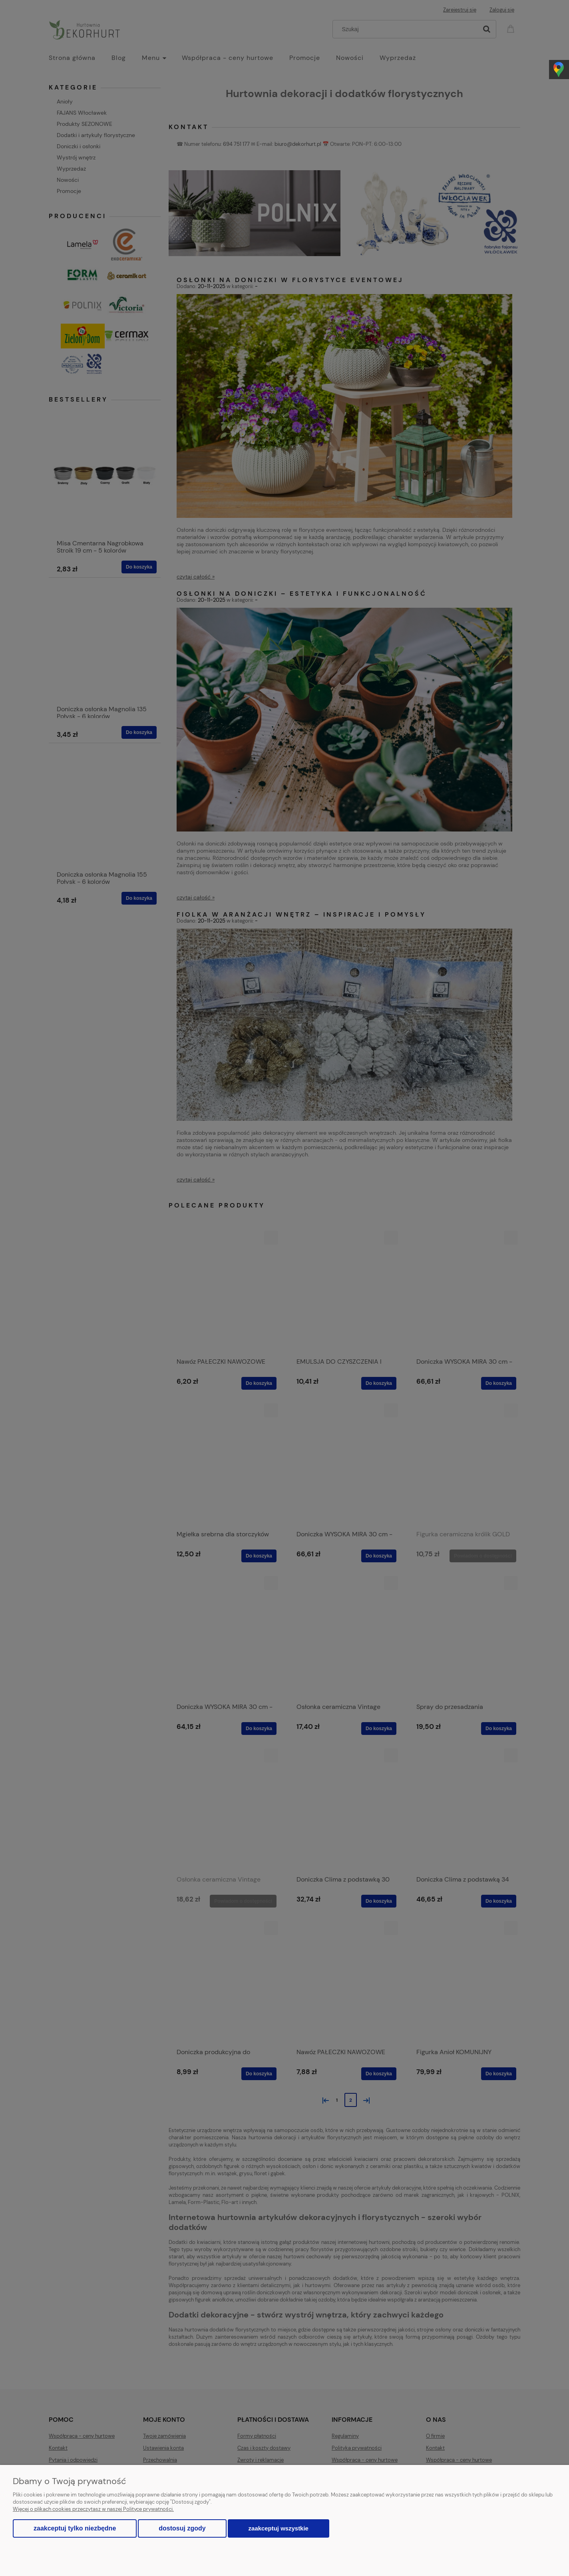 The image size is (569, 2576). Describe the element at coordinates (93, 2509) in the screenshot. I see `Więcej o plikach cookies przeczytasz w naszej Polityce prywatności.` at that location.